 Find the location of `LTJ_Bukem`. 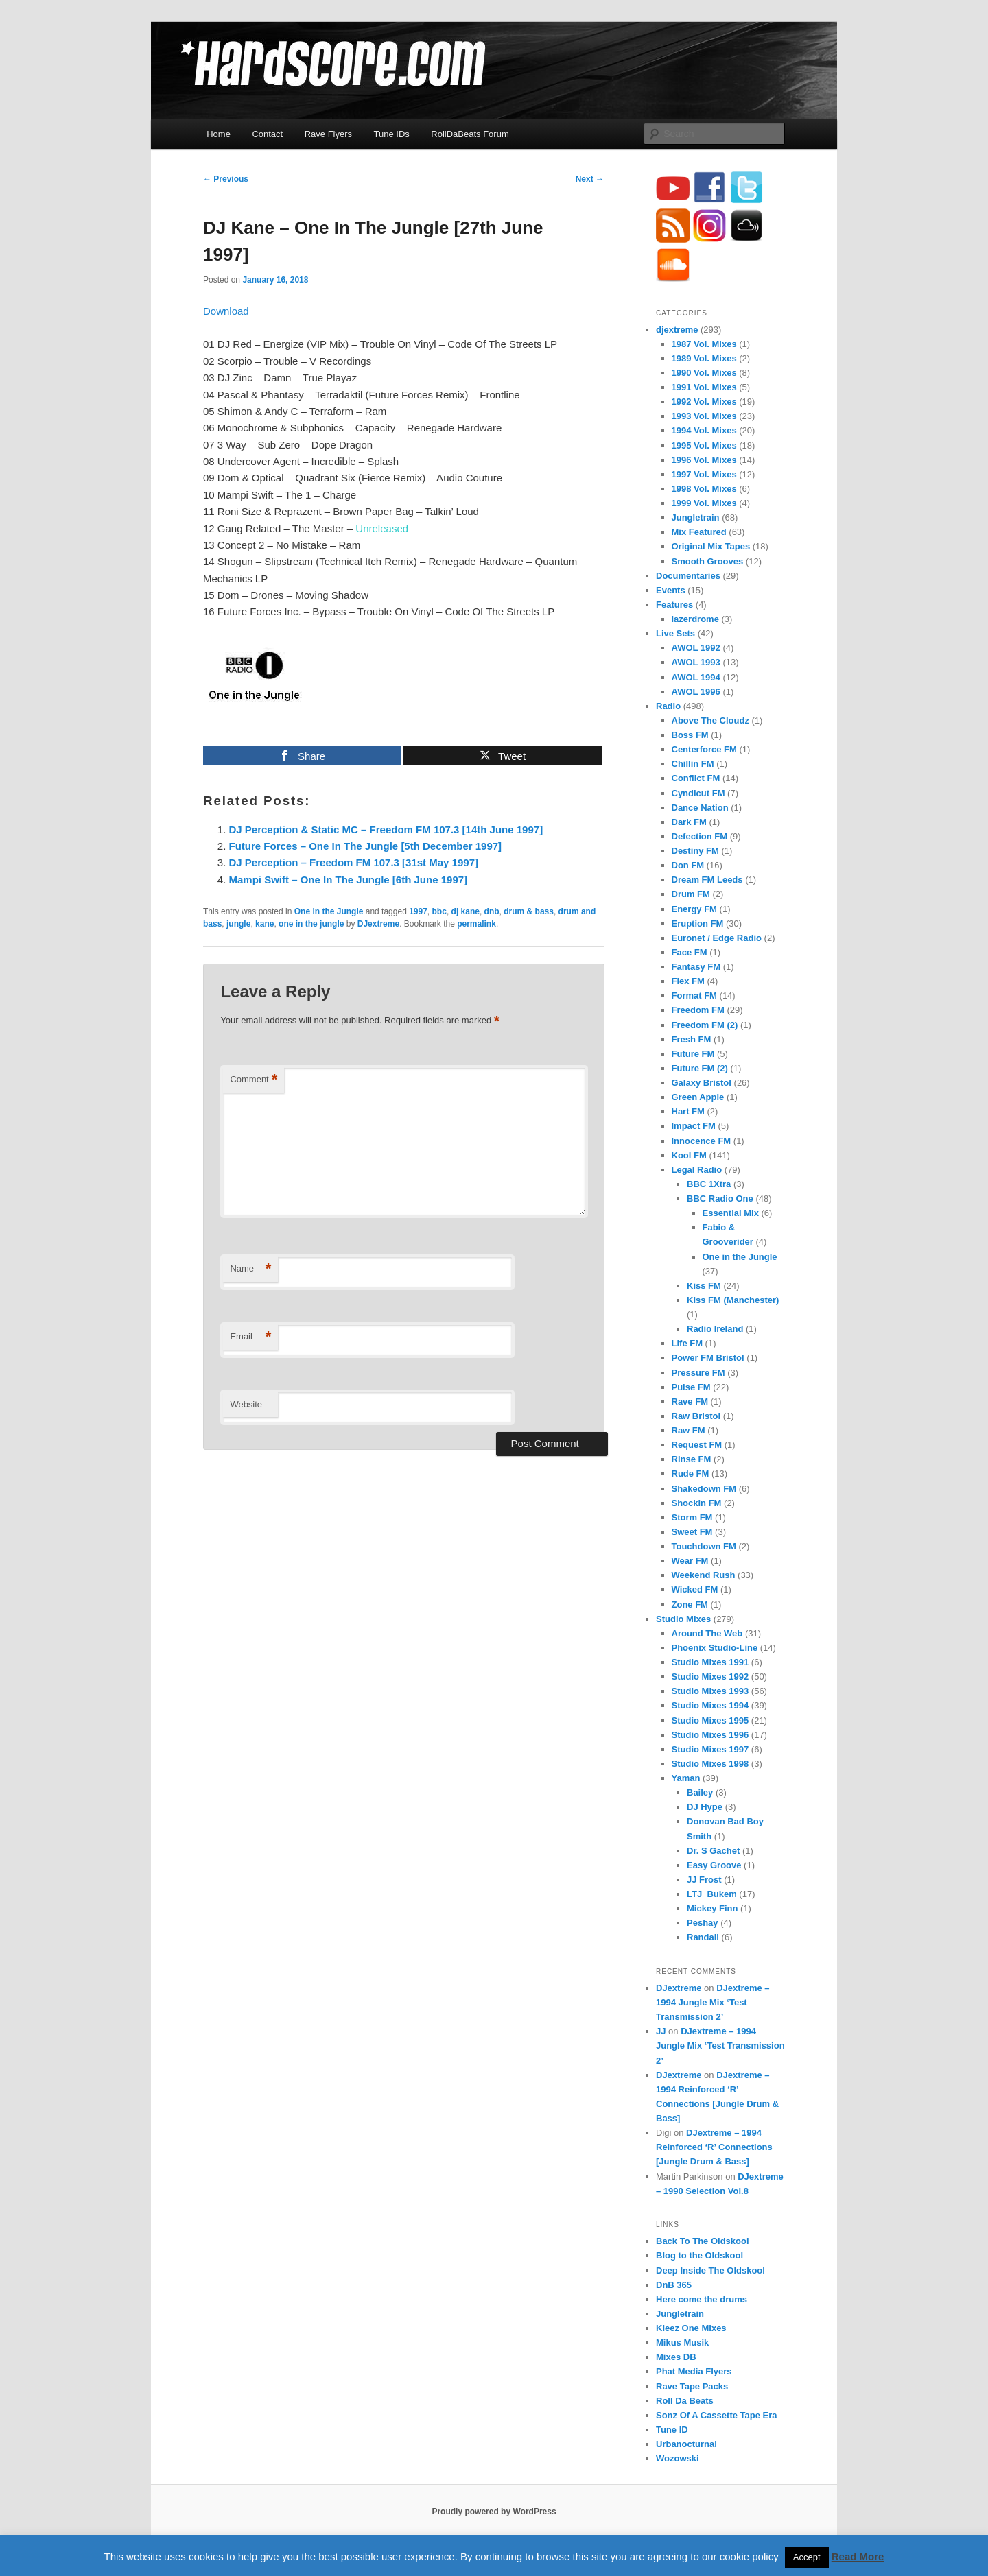

LTJ_Bukem is located at coordinates (712, 1894).